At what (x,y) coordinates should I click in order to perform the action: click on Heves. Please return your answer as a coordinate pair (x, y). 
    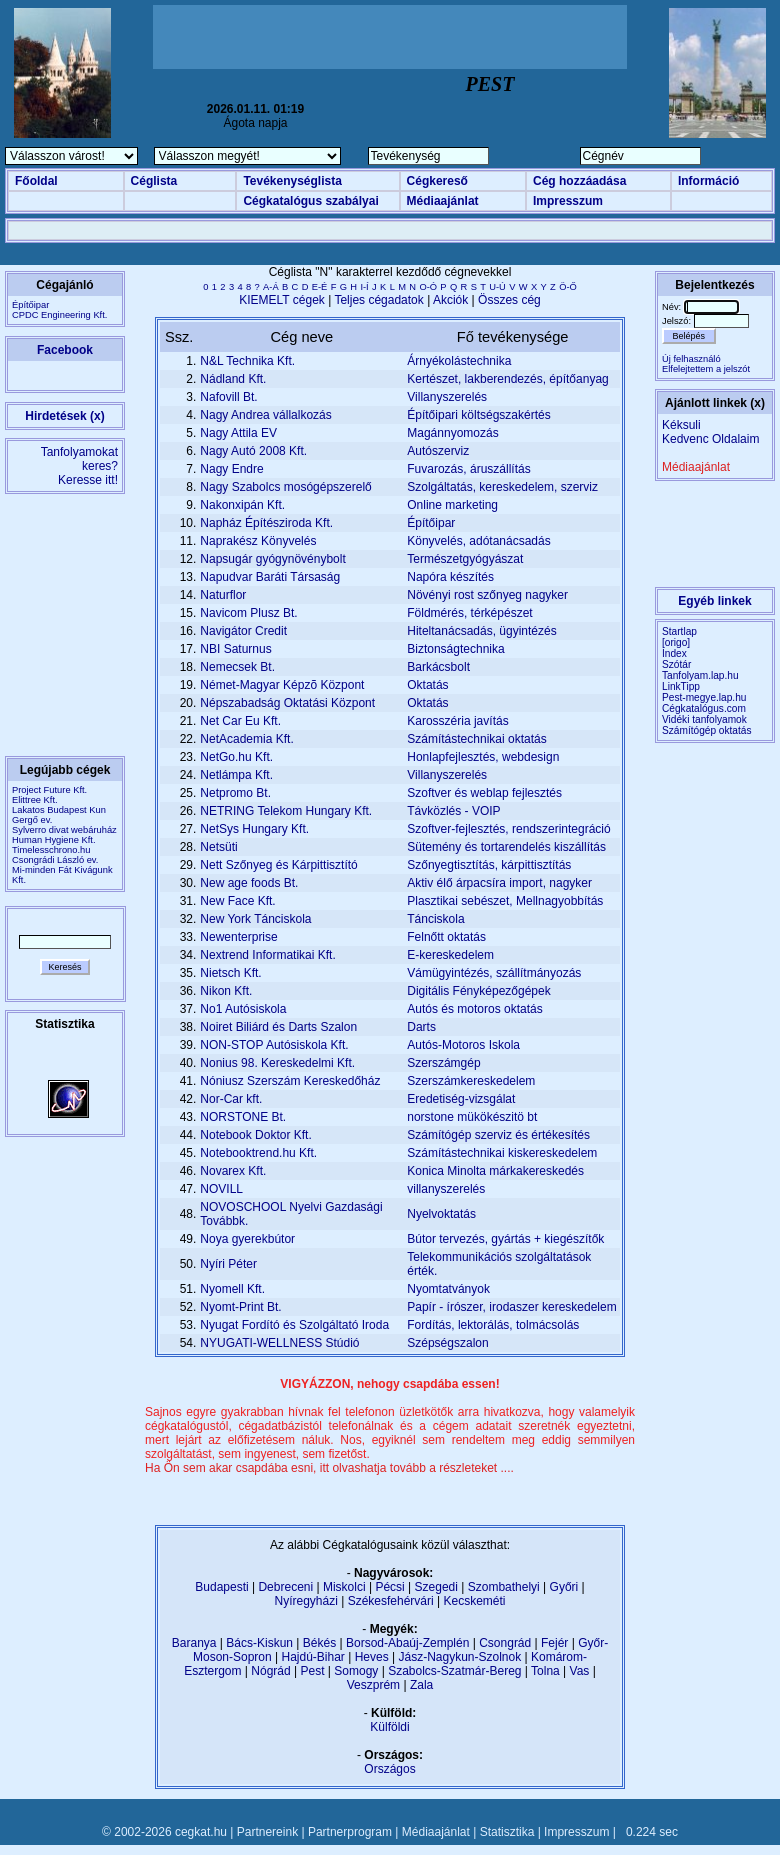
    Looking at the image, I should click on (372, 1657).